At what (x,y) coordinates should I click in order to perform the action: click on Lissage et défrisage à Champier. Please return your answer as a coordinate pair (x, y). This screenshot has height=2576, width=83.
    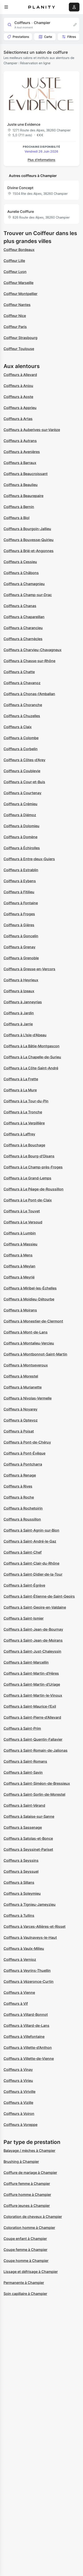
    Looking at the image, I should click on (31, 2271).